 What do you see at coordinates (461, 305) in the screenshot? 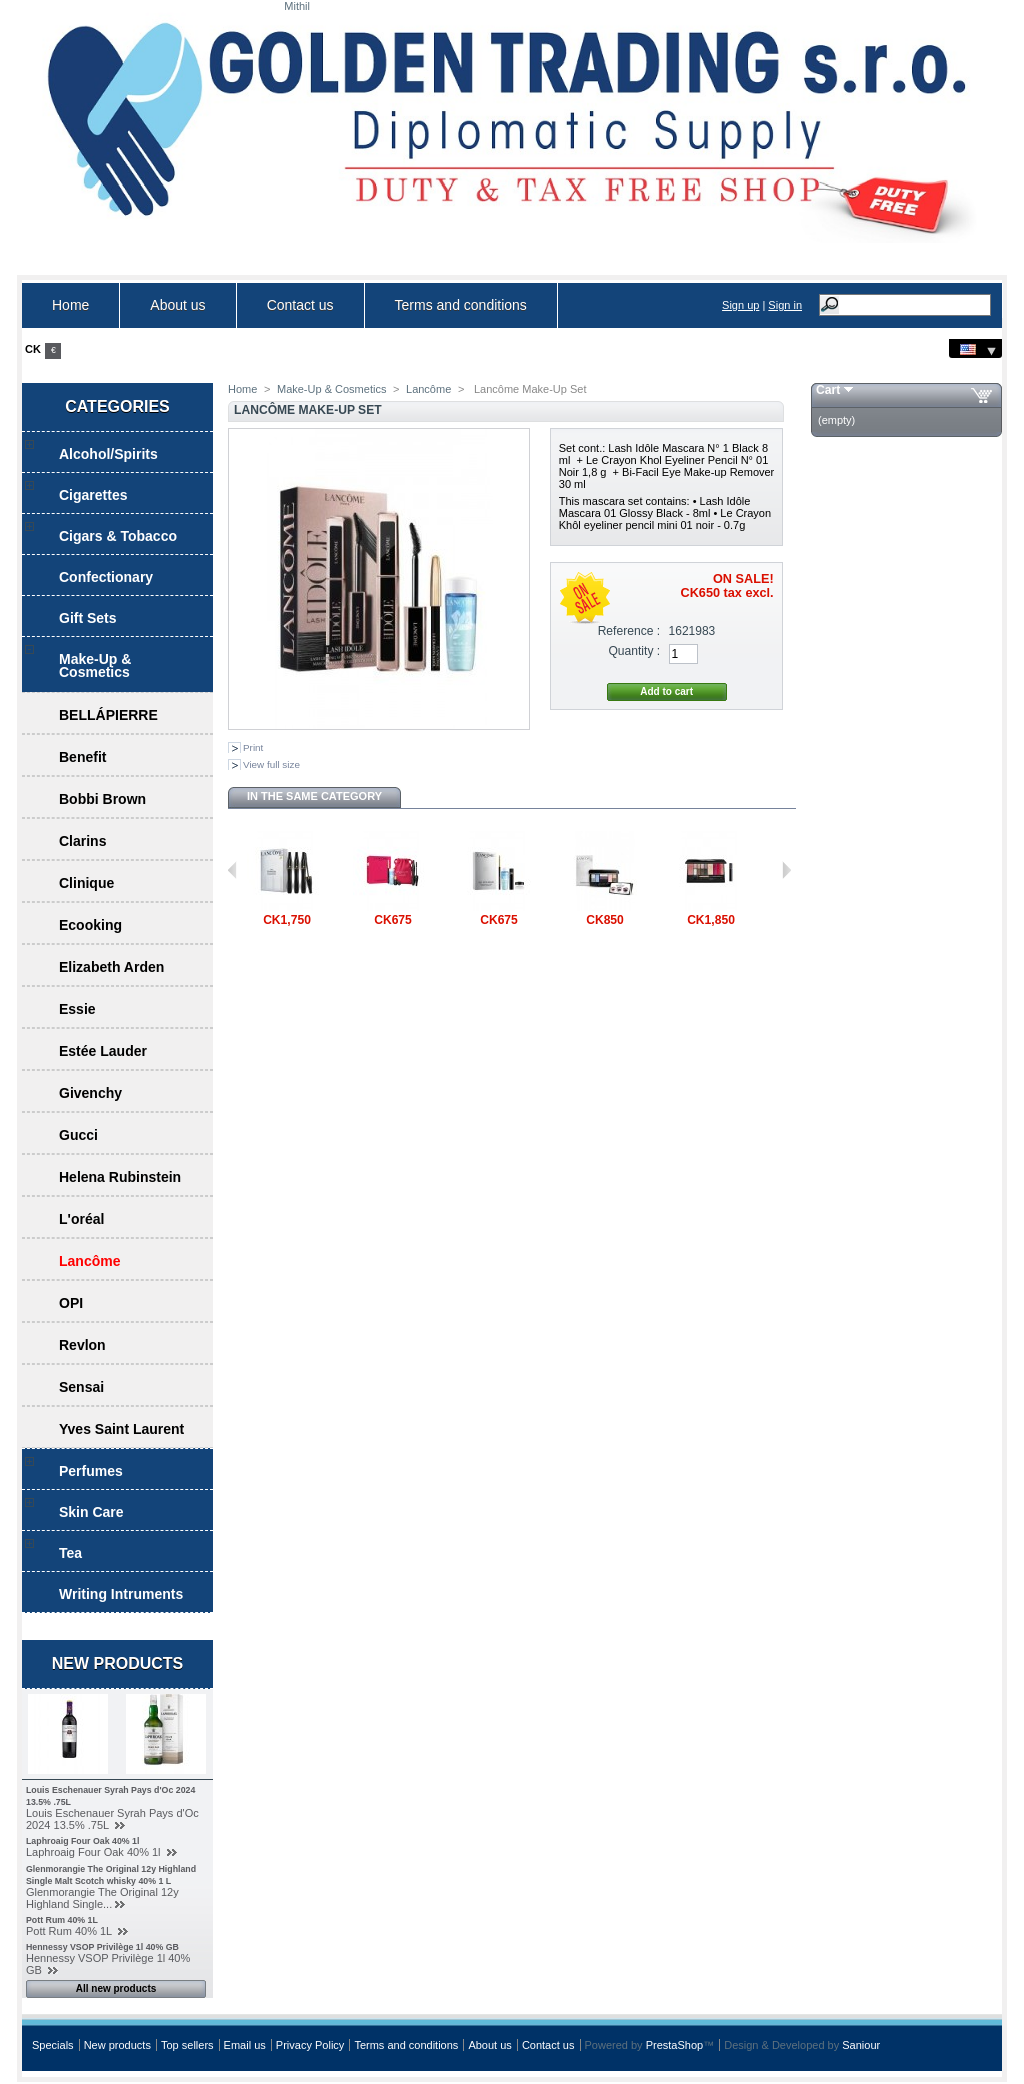
I see `Terms and conditions` at bounding box center [461, 305].